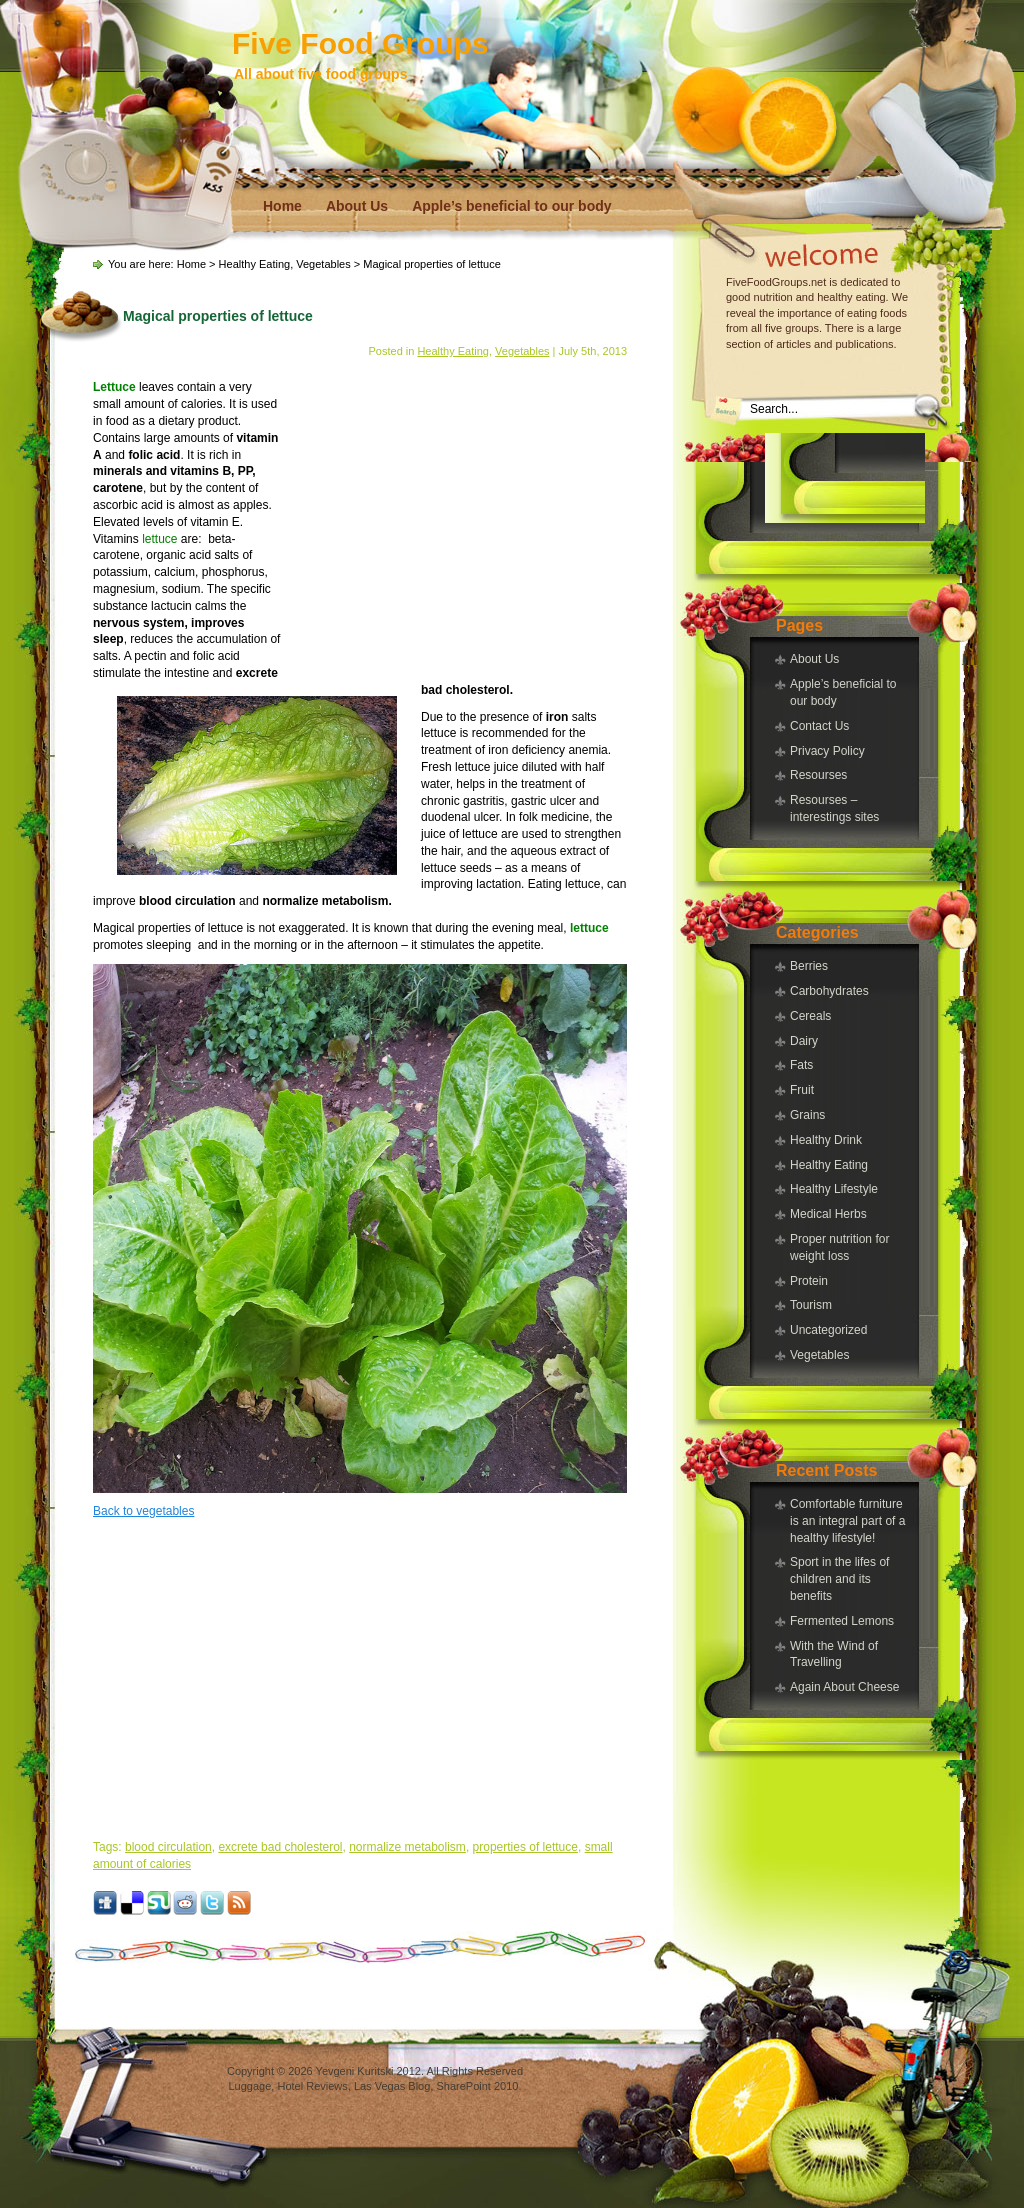 The width and height of the screenshot is (1024, 2208). Describe the element at coordinates (807, 1115) in the screenshot. I see `Grains` at that location.